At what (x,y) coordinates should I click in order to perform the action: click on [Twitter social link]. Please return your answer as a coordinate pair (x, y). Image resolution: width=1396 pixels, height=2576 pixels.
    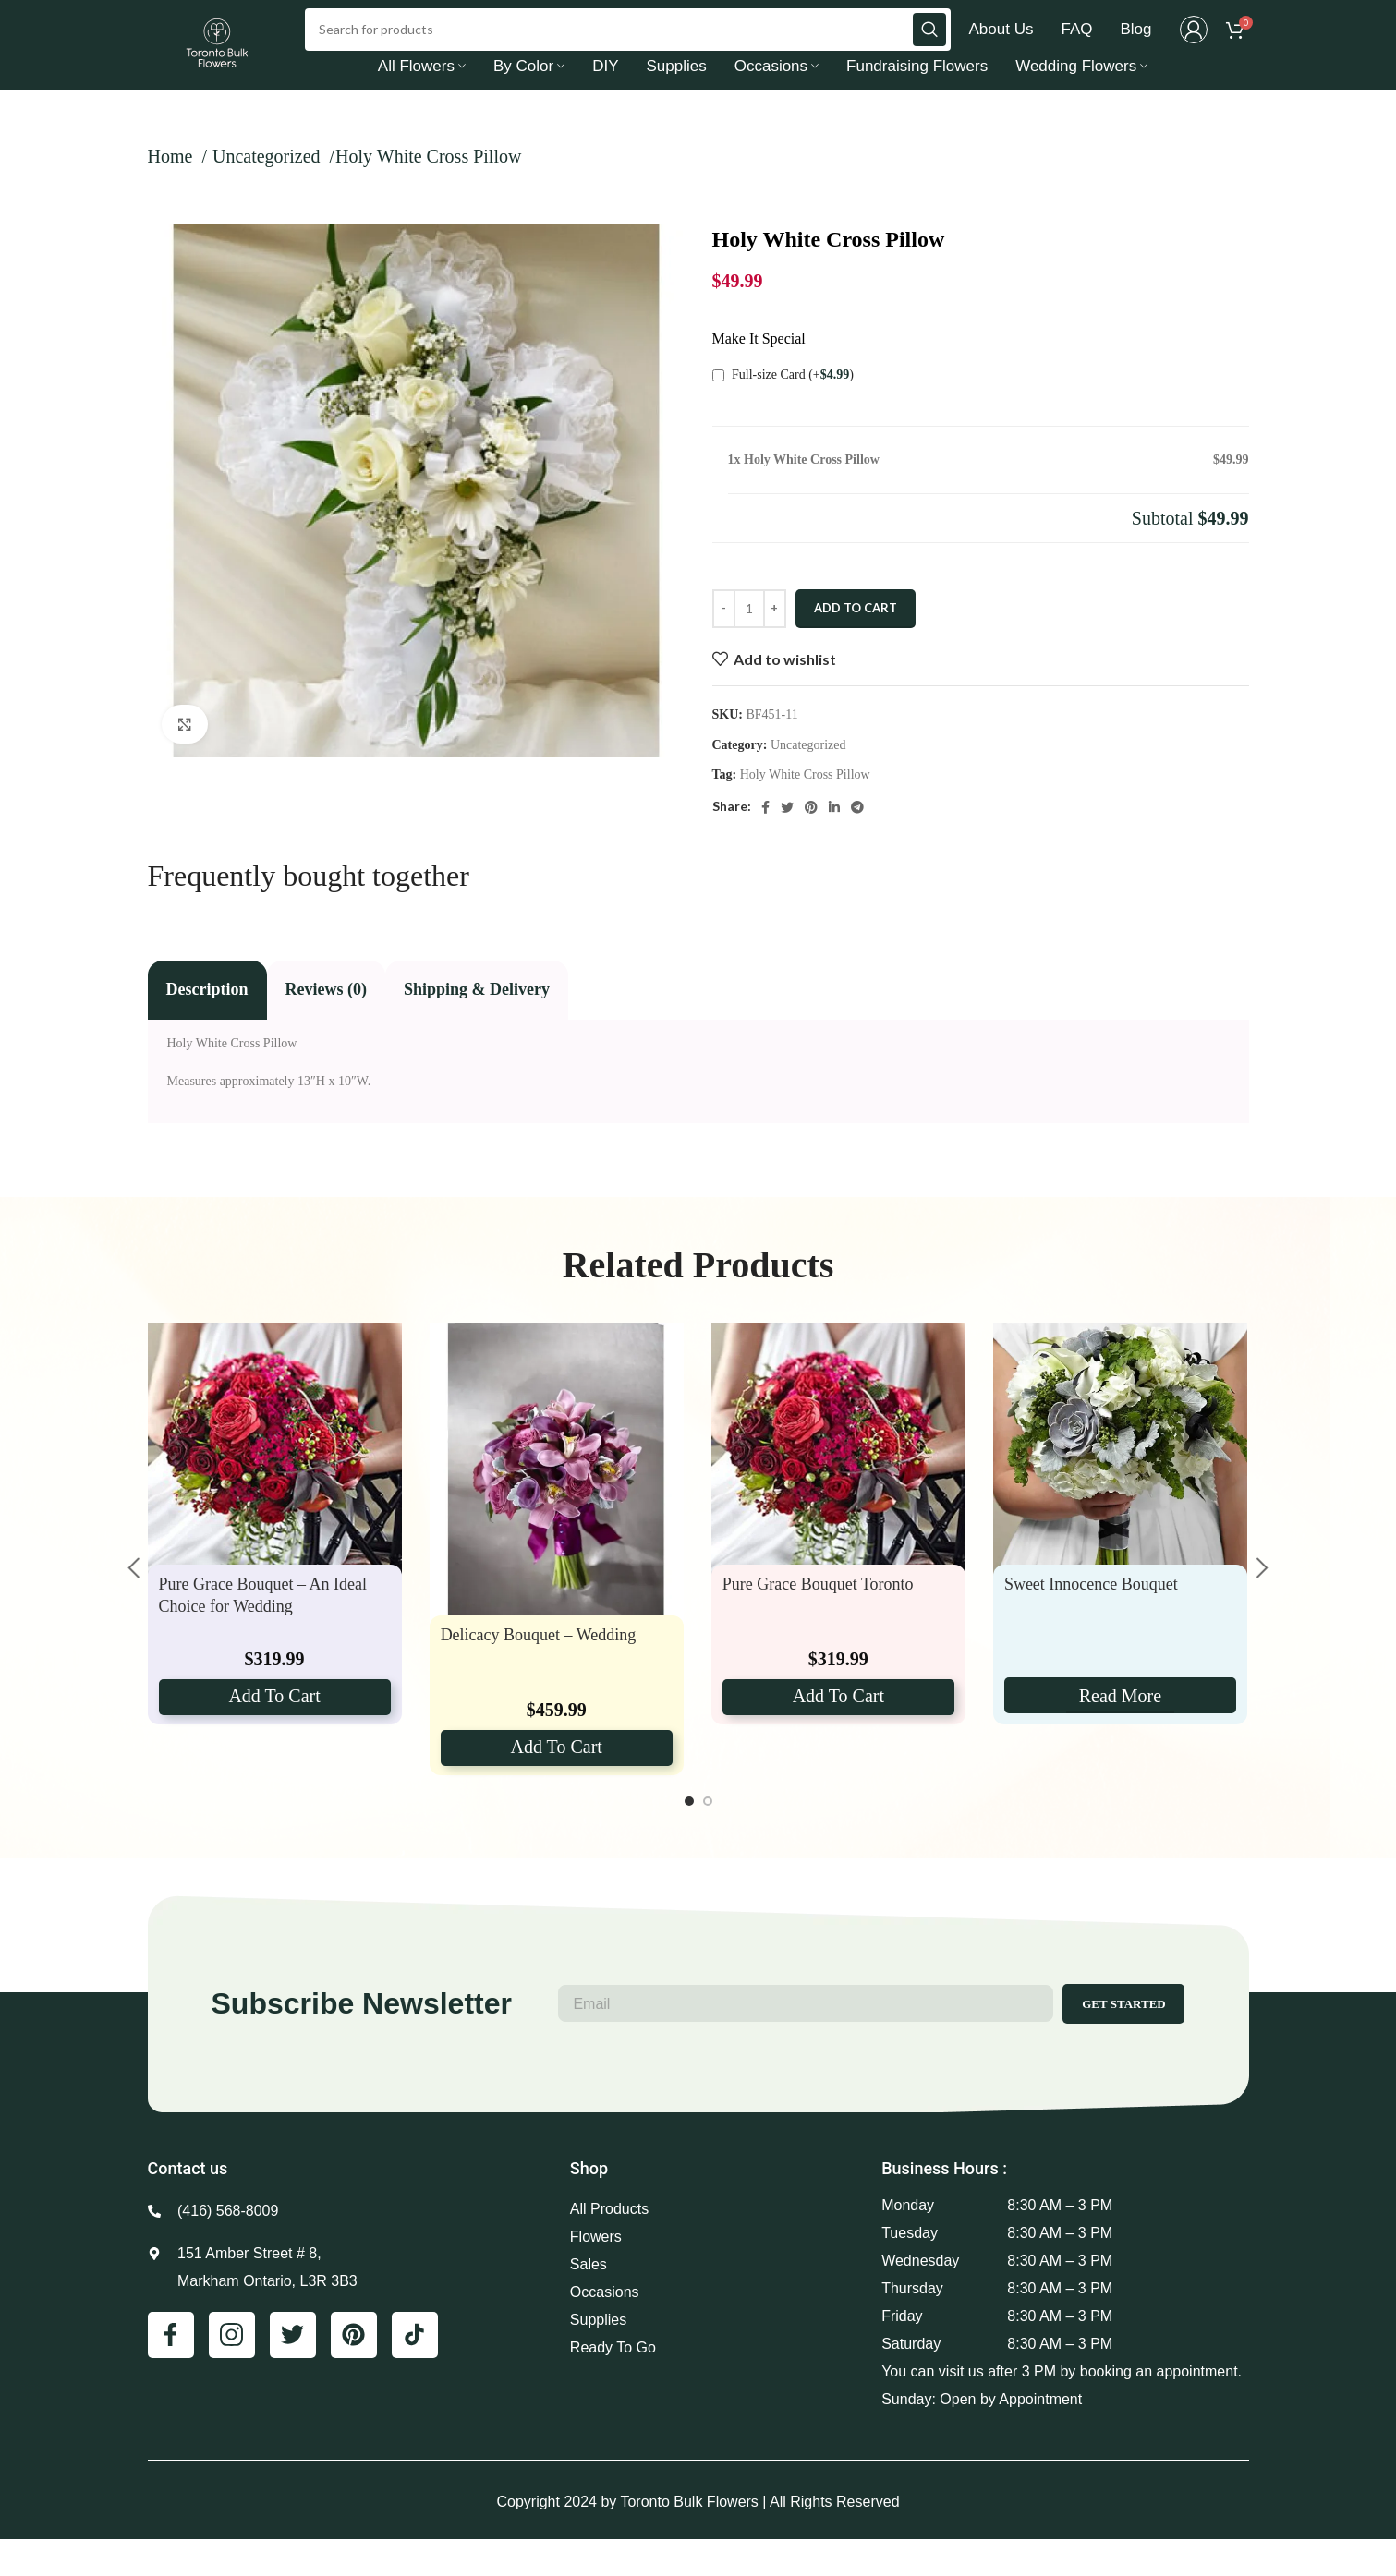
    Looking at the image, I should click on (787, 844).